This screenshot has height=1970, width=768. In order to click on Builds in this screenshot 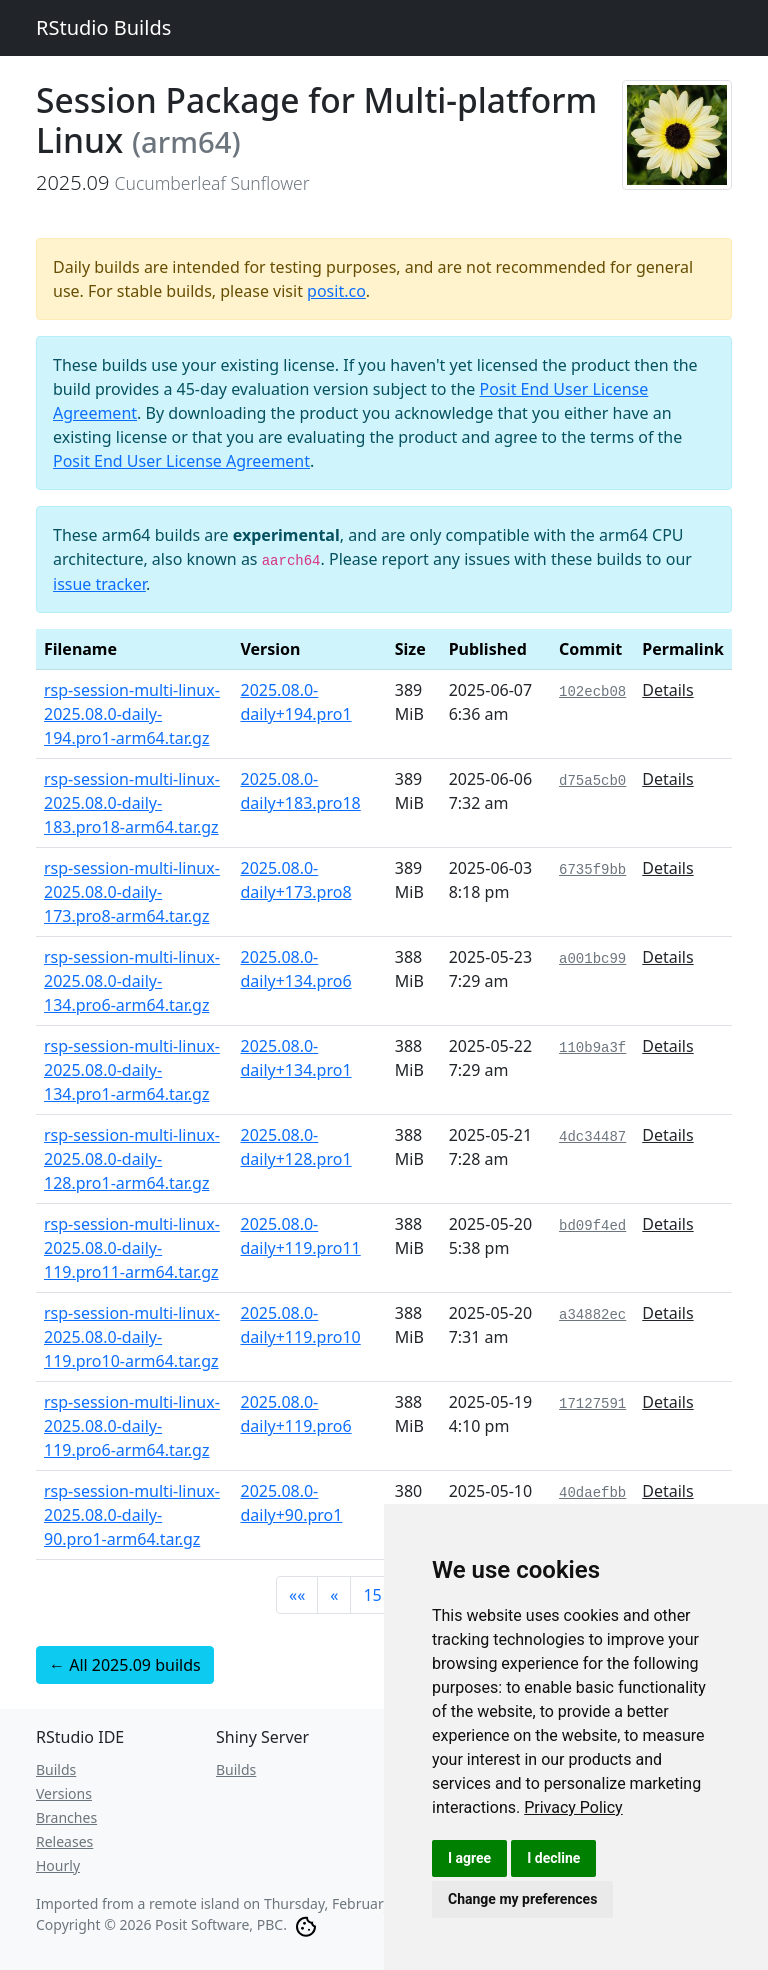, I will do `click(56, 1769)`.